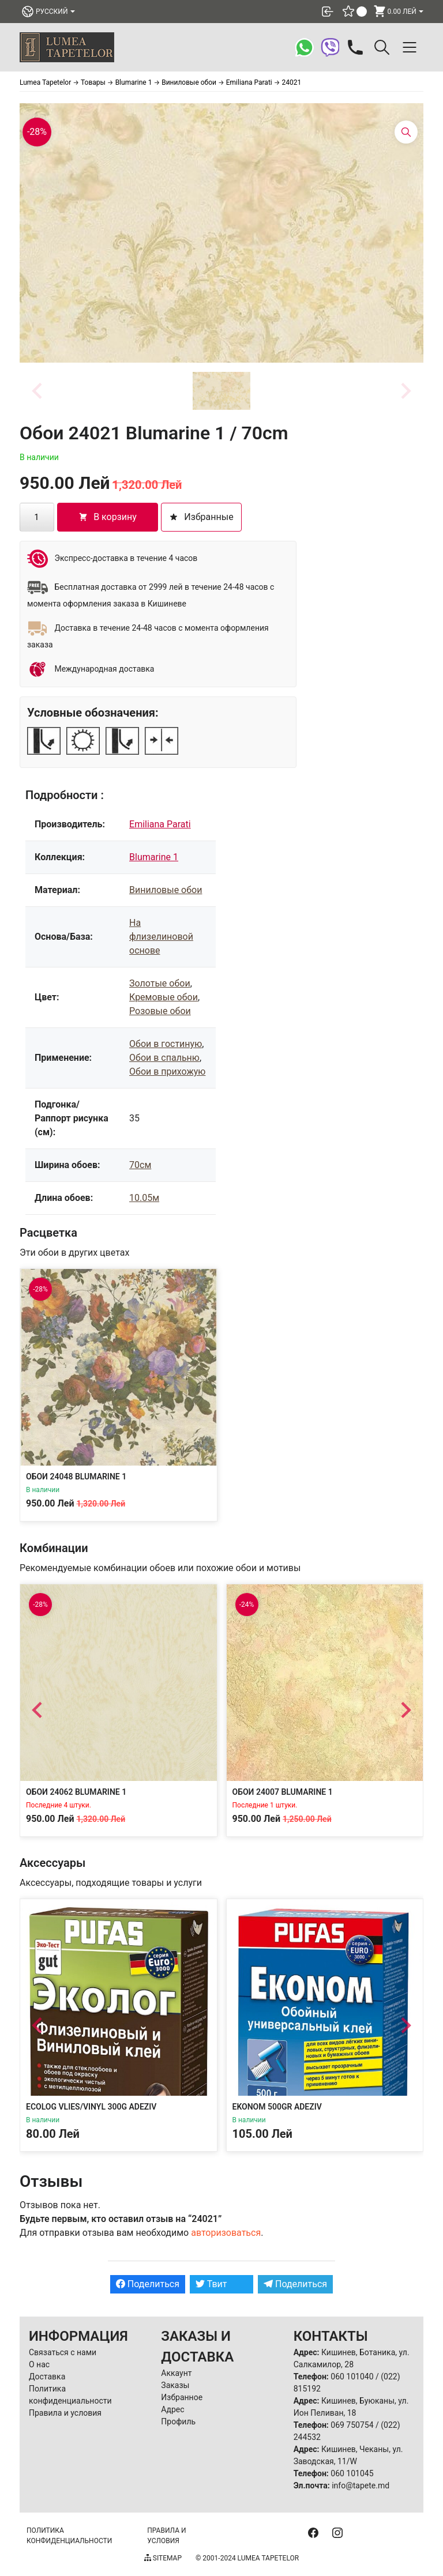  I want to click on Правила и условия, so click(65, 2412).